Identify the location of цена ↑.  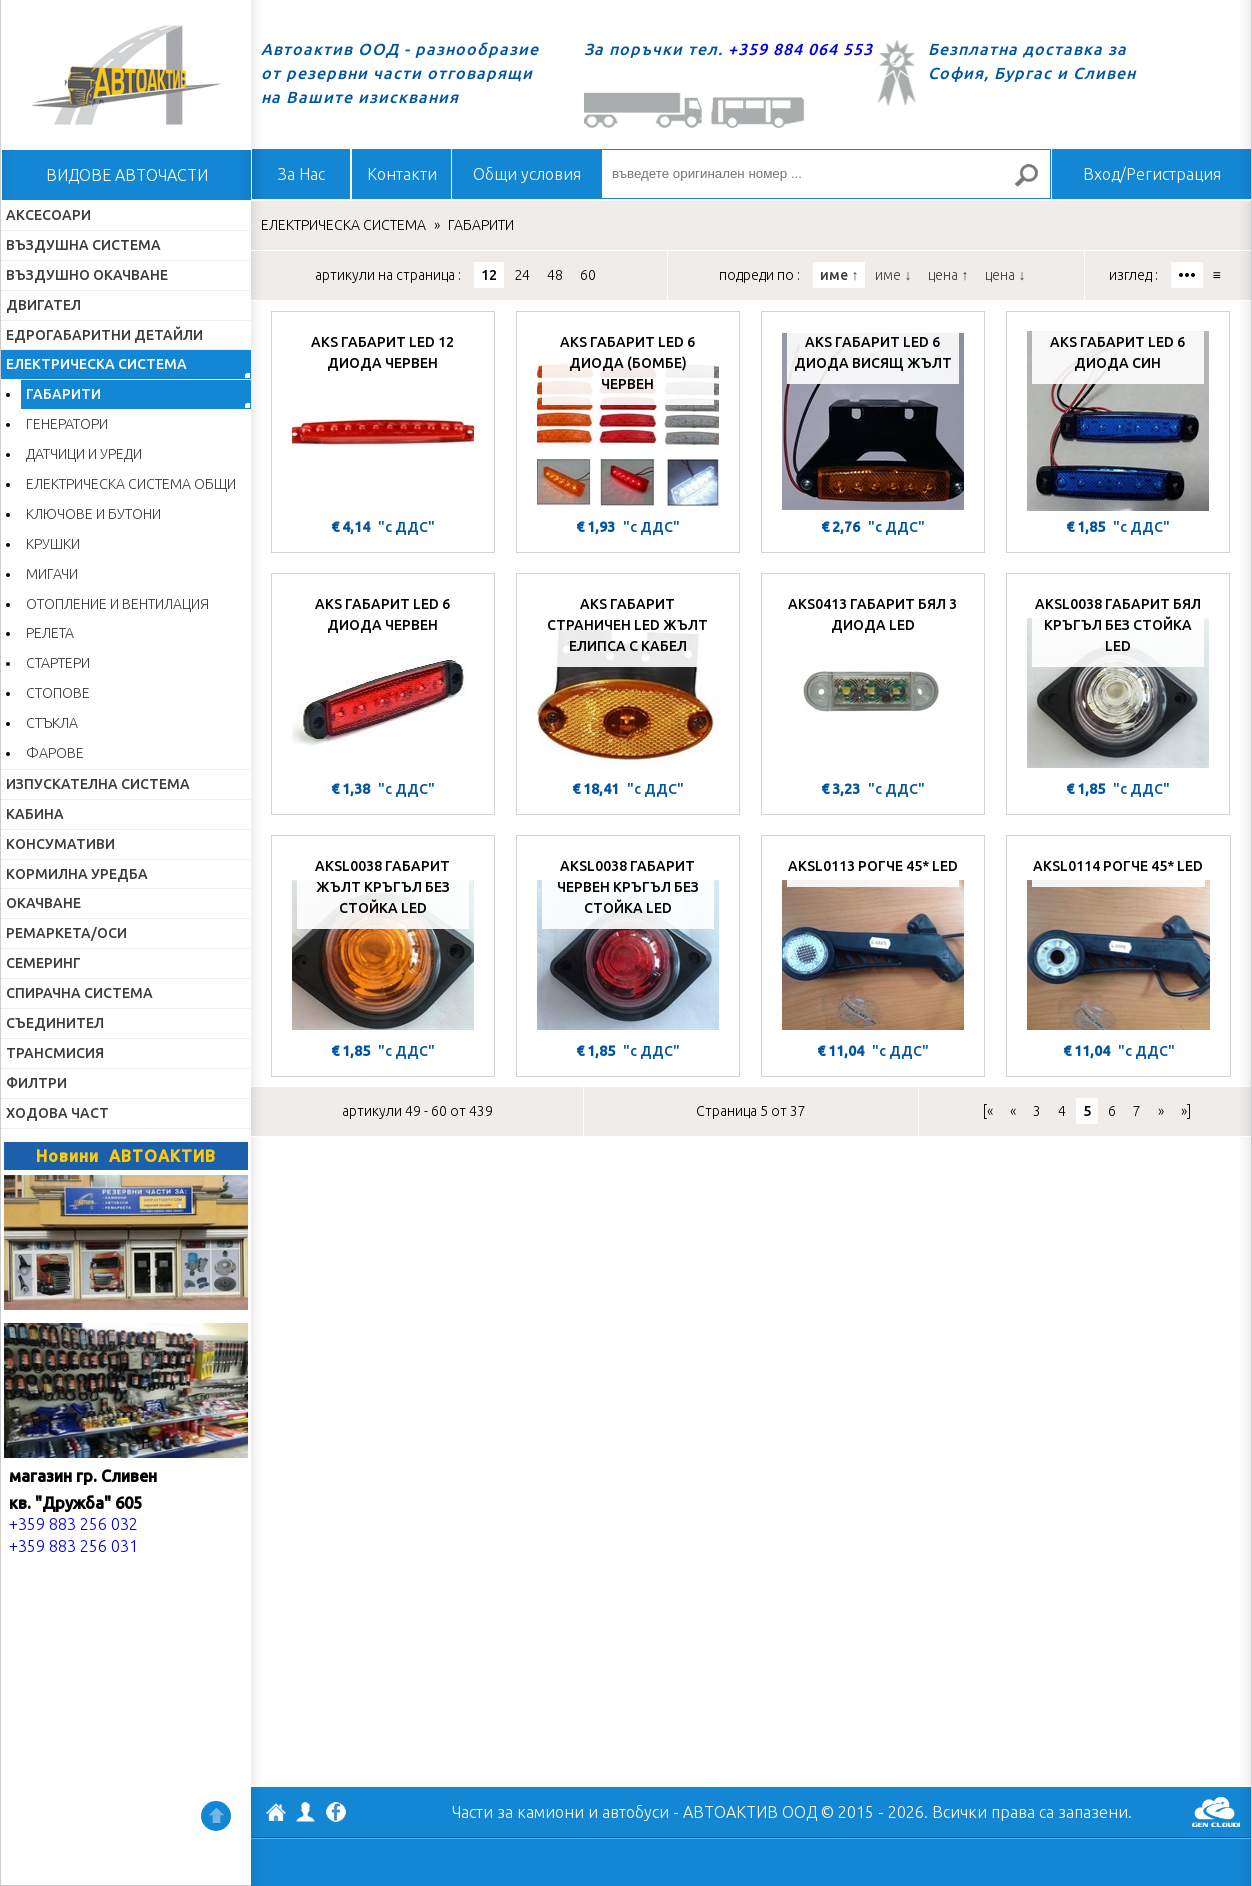
(948, 275).